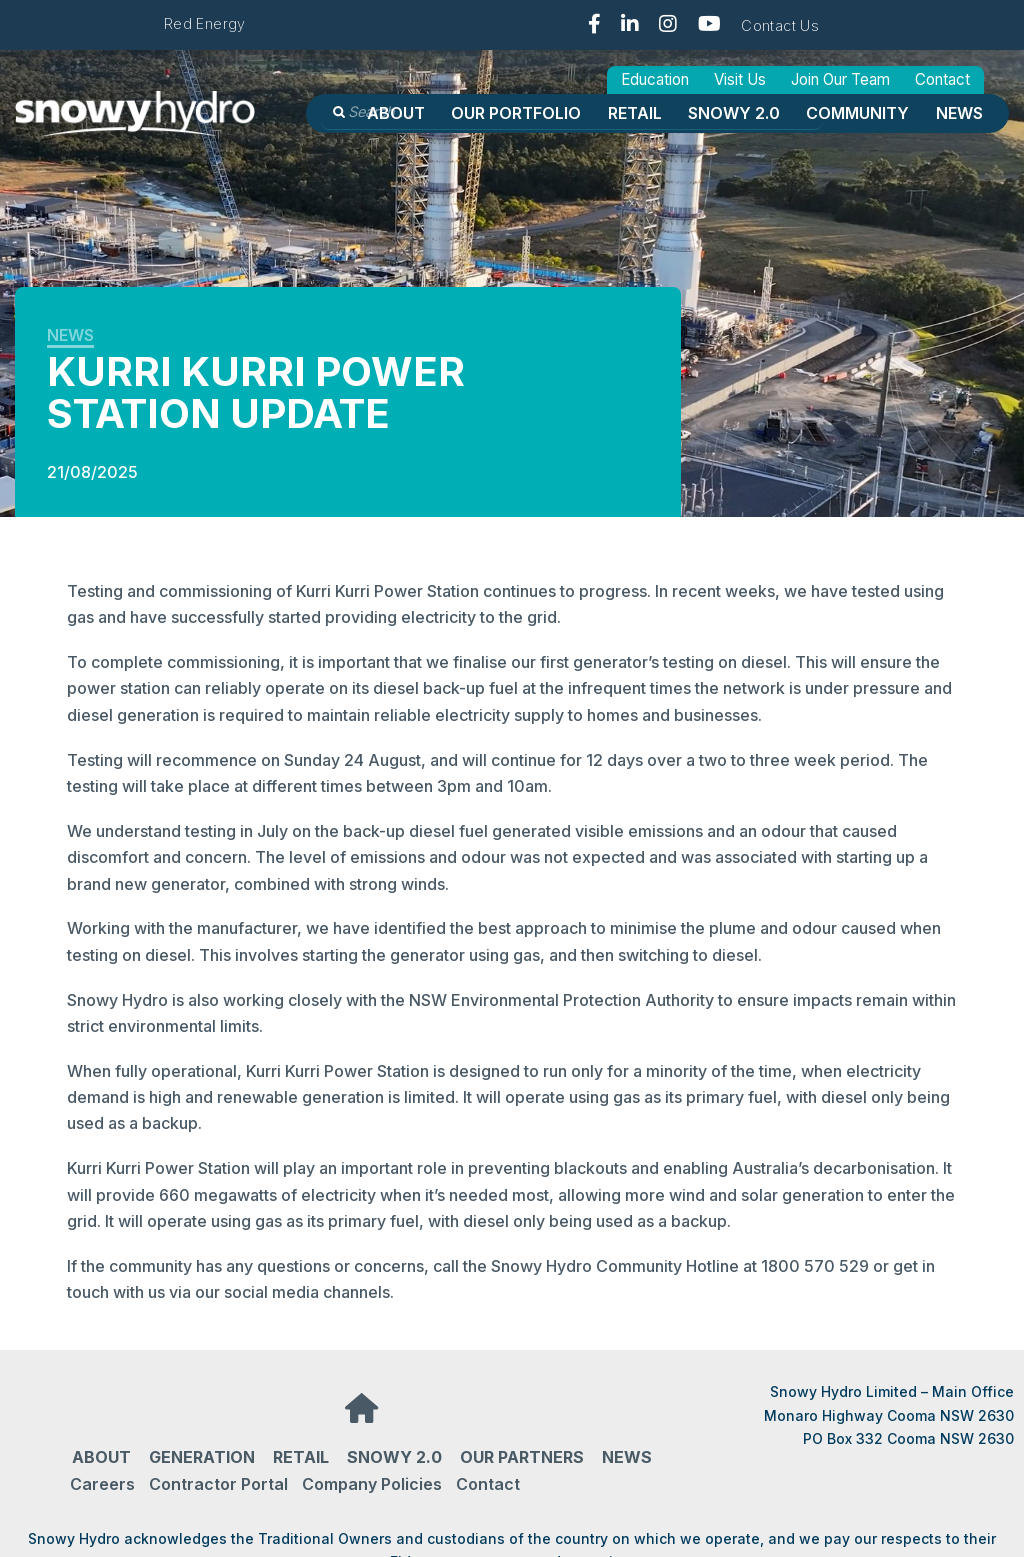 Image resolution: width=1024 pixels, height=1557 pixels. What do you see at coordinates (396, 113) in the screenshot?
I see `About` at bounding box center [396, 113].